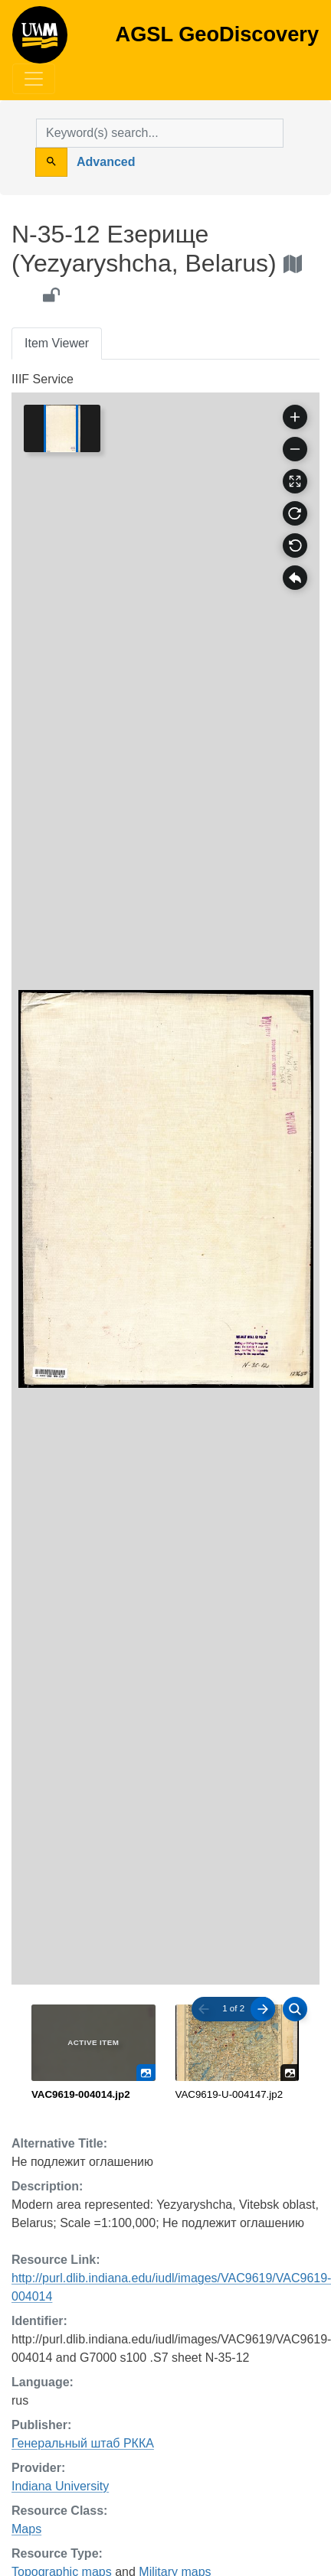  I want to click on AGSL GeoDiscovery, so click(39, 40).